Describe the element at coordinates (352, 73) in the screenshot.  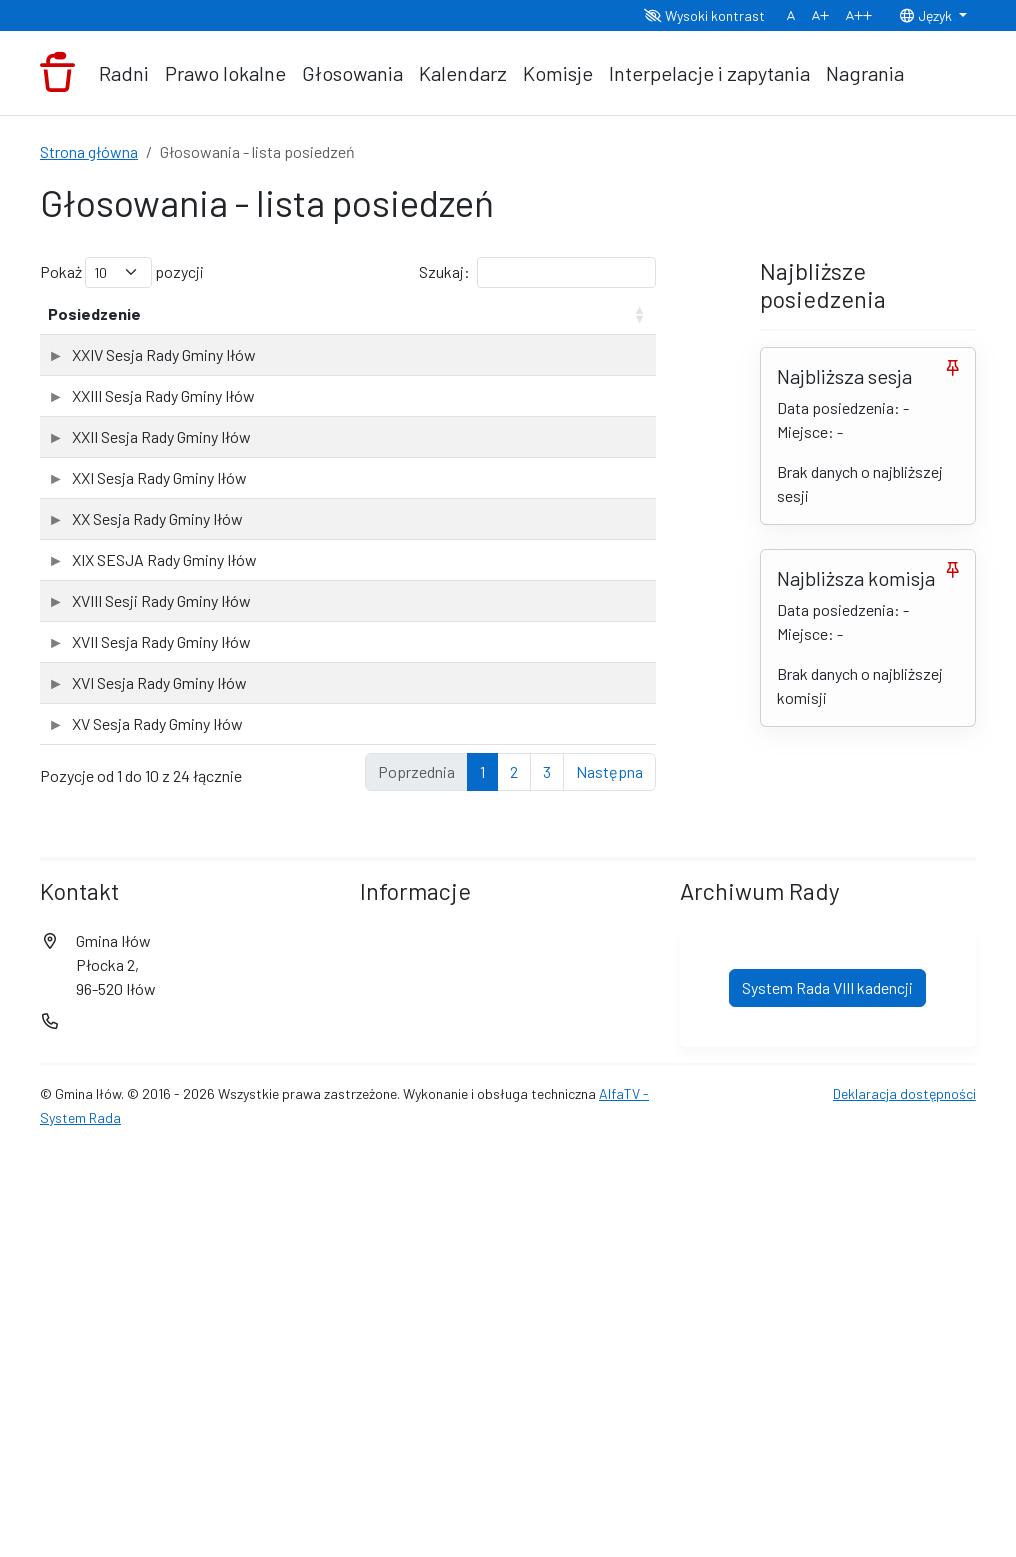
I see `Głosowania` at that location.